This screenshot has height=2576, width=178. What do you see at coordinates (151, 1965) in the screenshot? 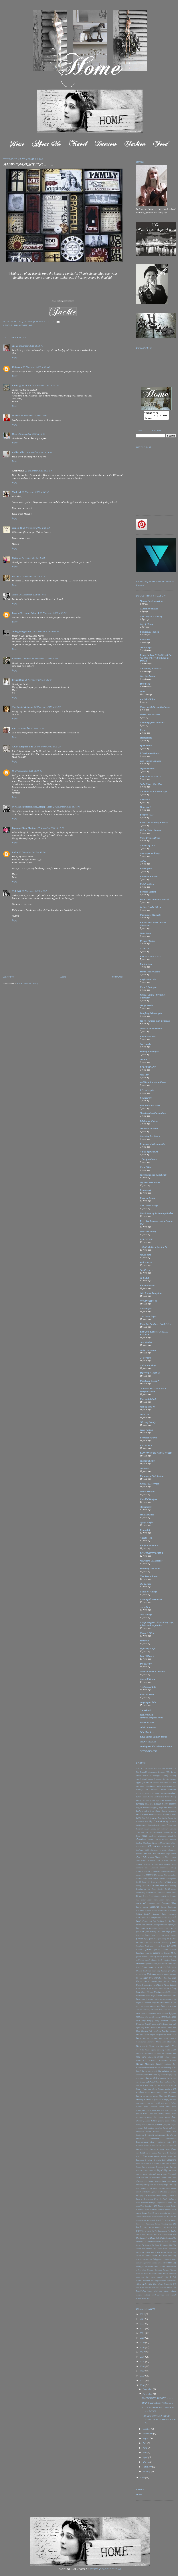
I see `grandchildren` at bounding box center [151, 1965].